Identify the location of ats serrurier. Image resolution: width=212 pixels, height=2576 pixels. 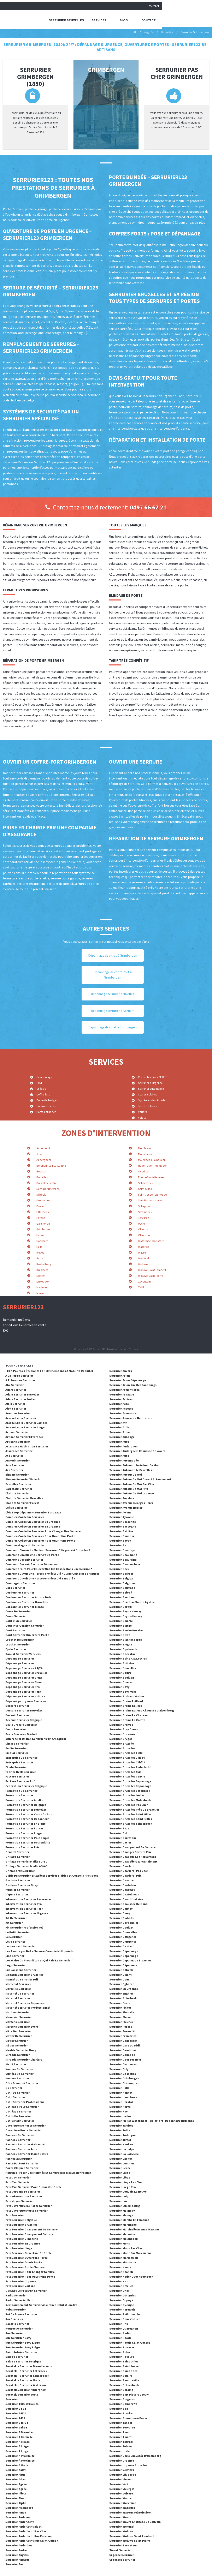
(14, 1456).